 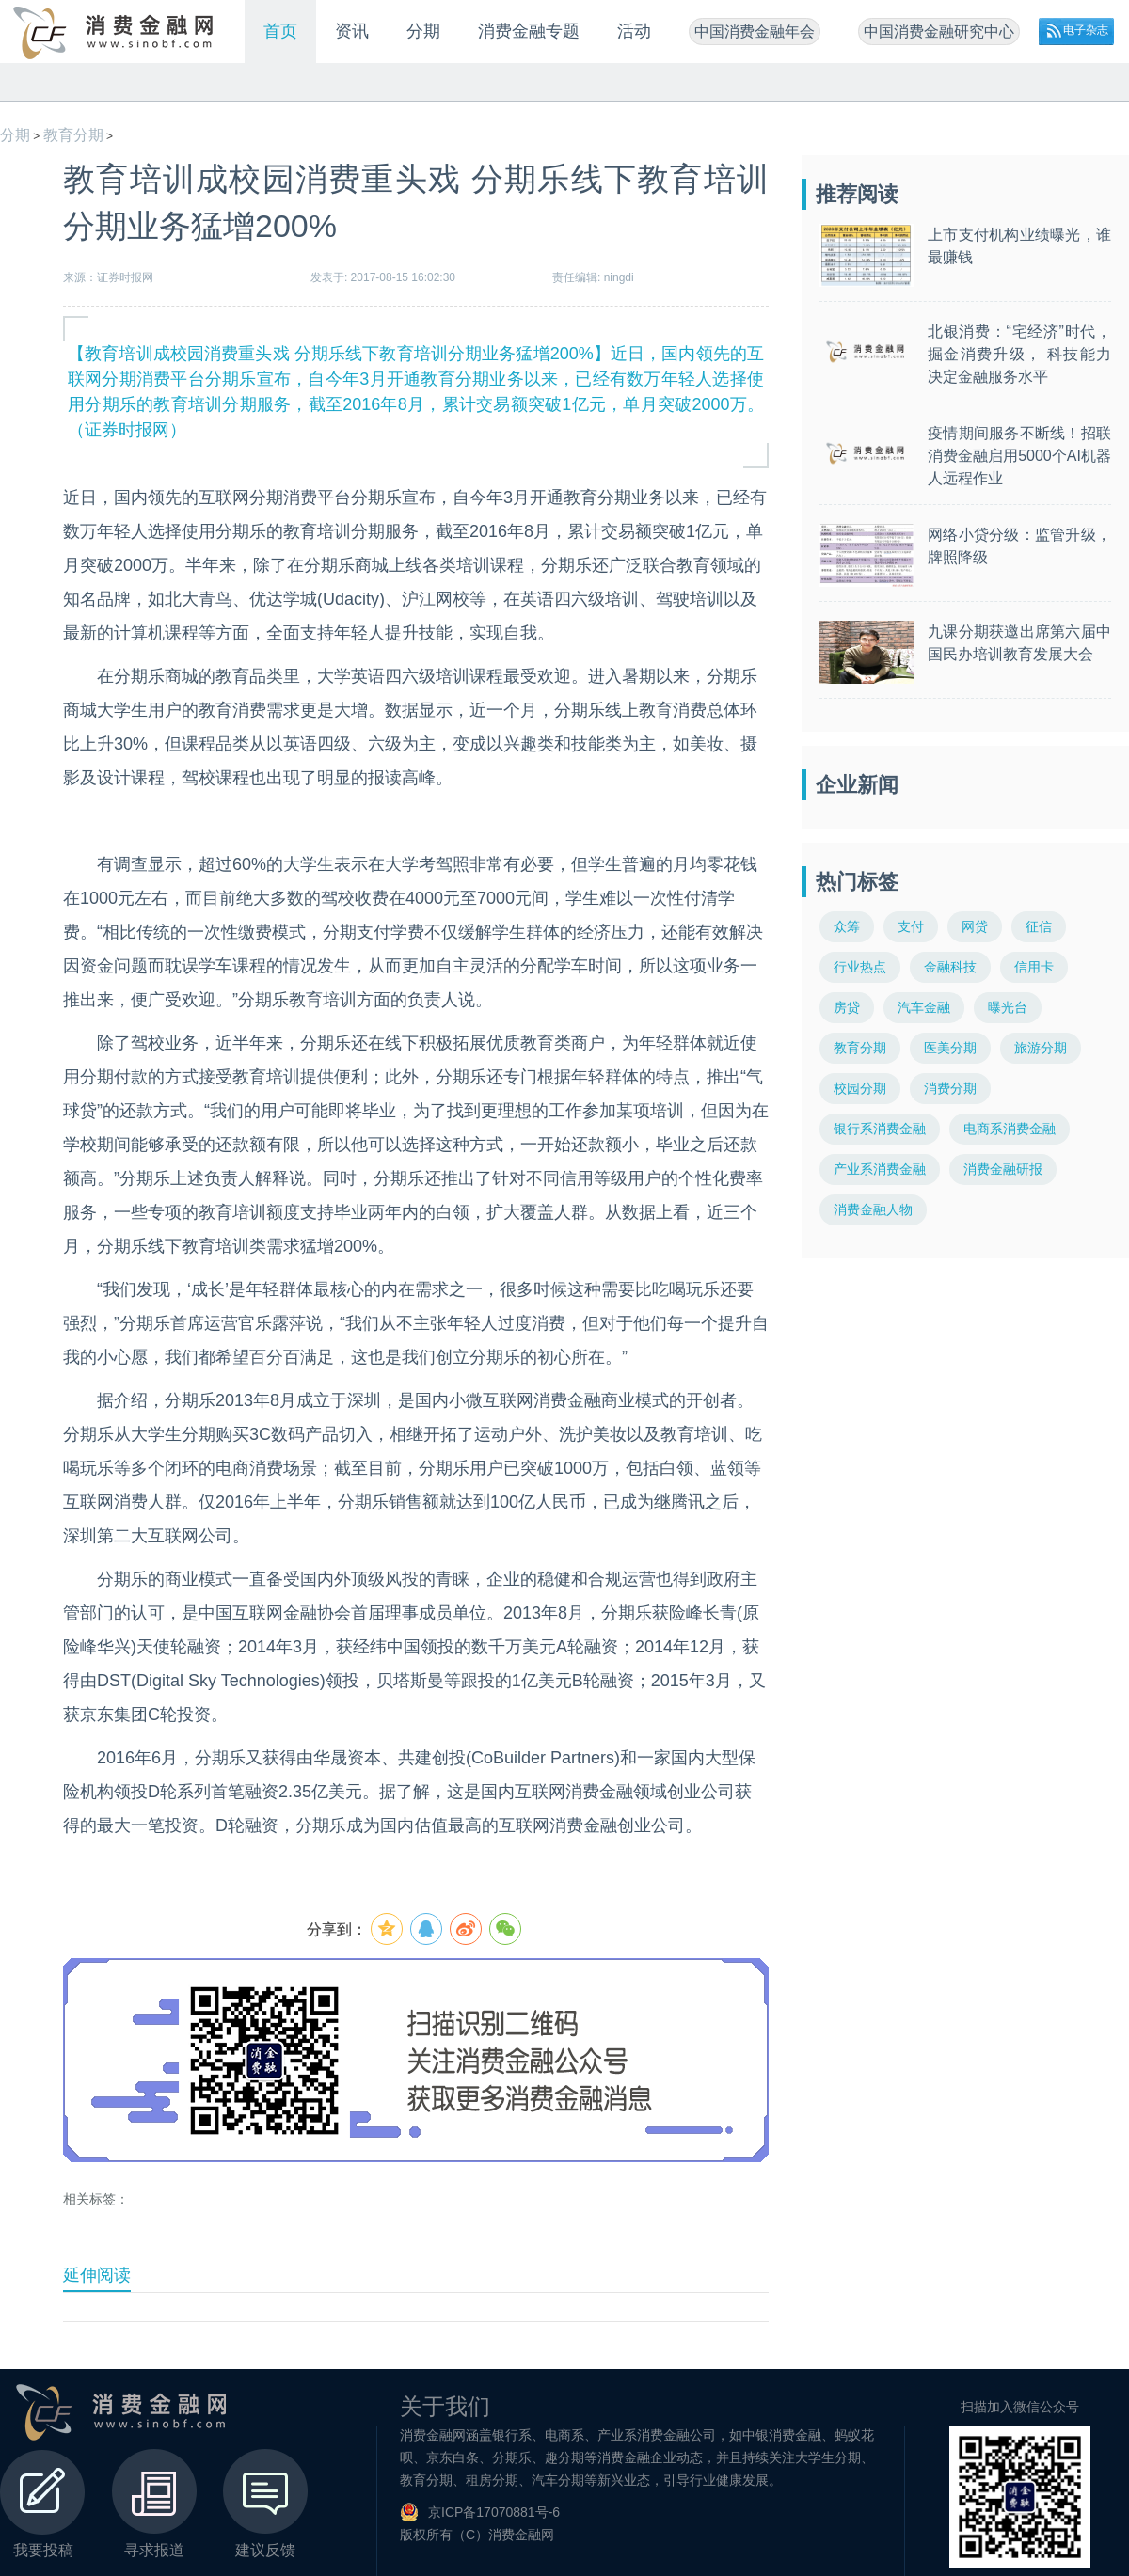 I want to click on 支付, so click(x=911, y=926).